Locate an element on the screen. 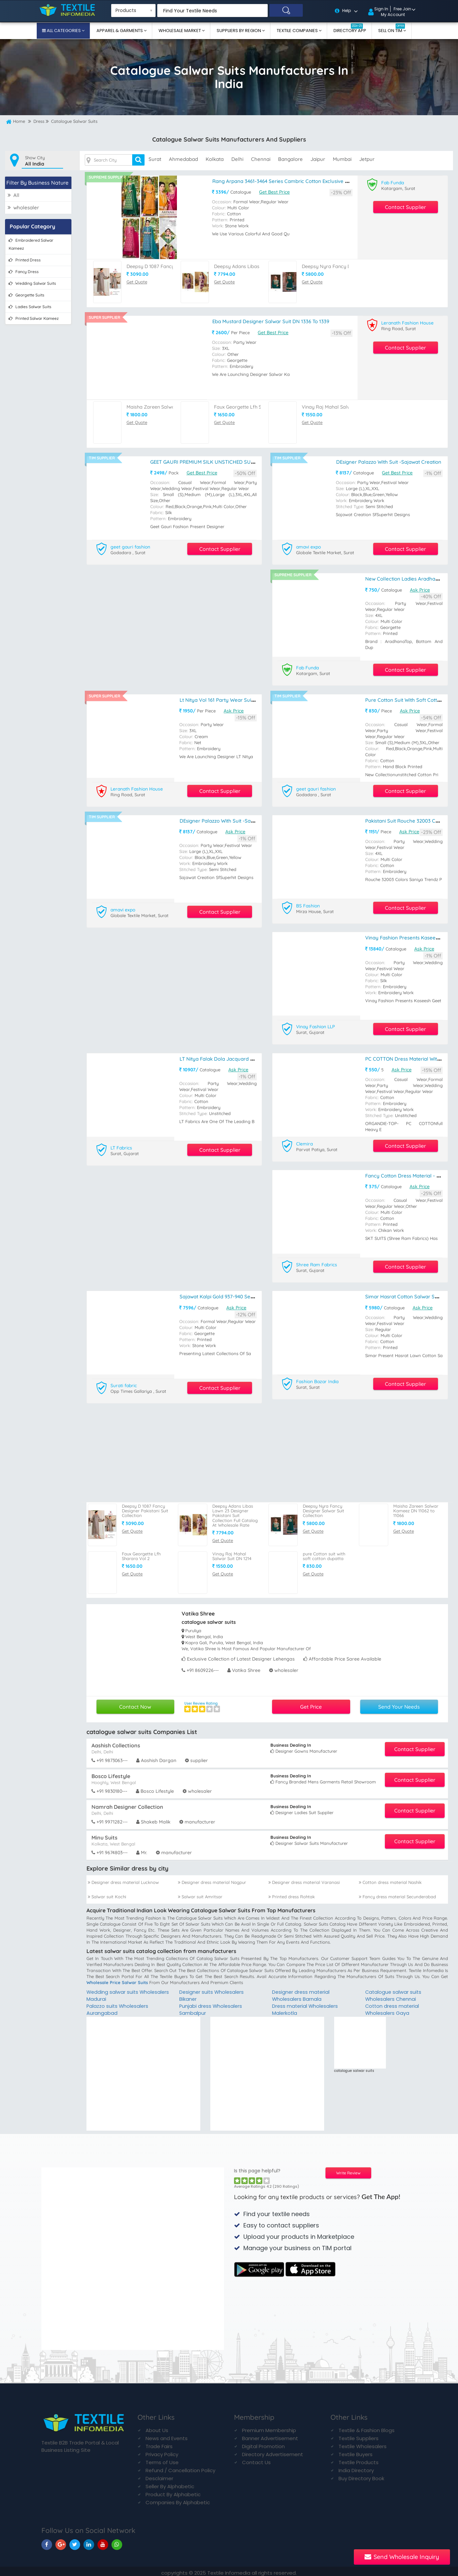  Terms of Use is located at coordinates (162, 2459).